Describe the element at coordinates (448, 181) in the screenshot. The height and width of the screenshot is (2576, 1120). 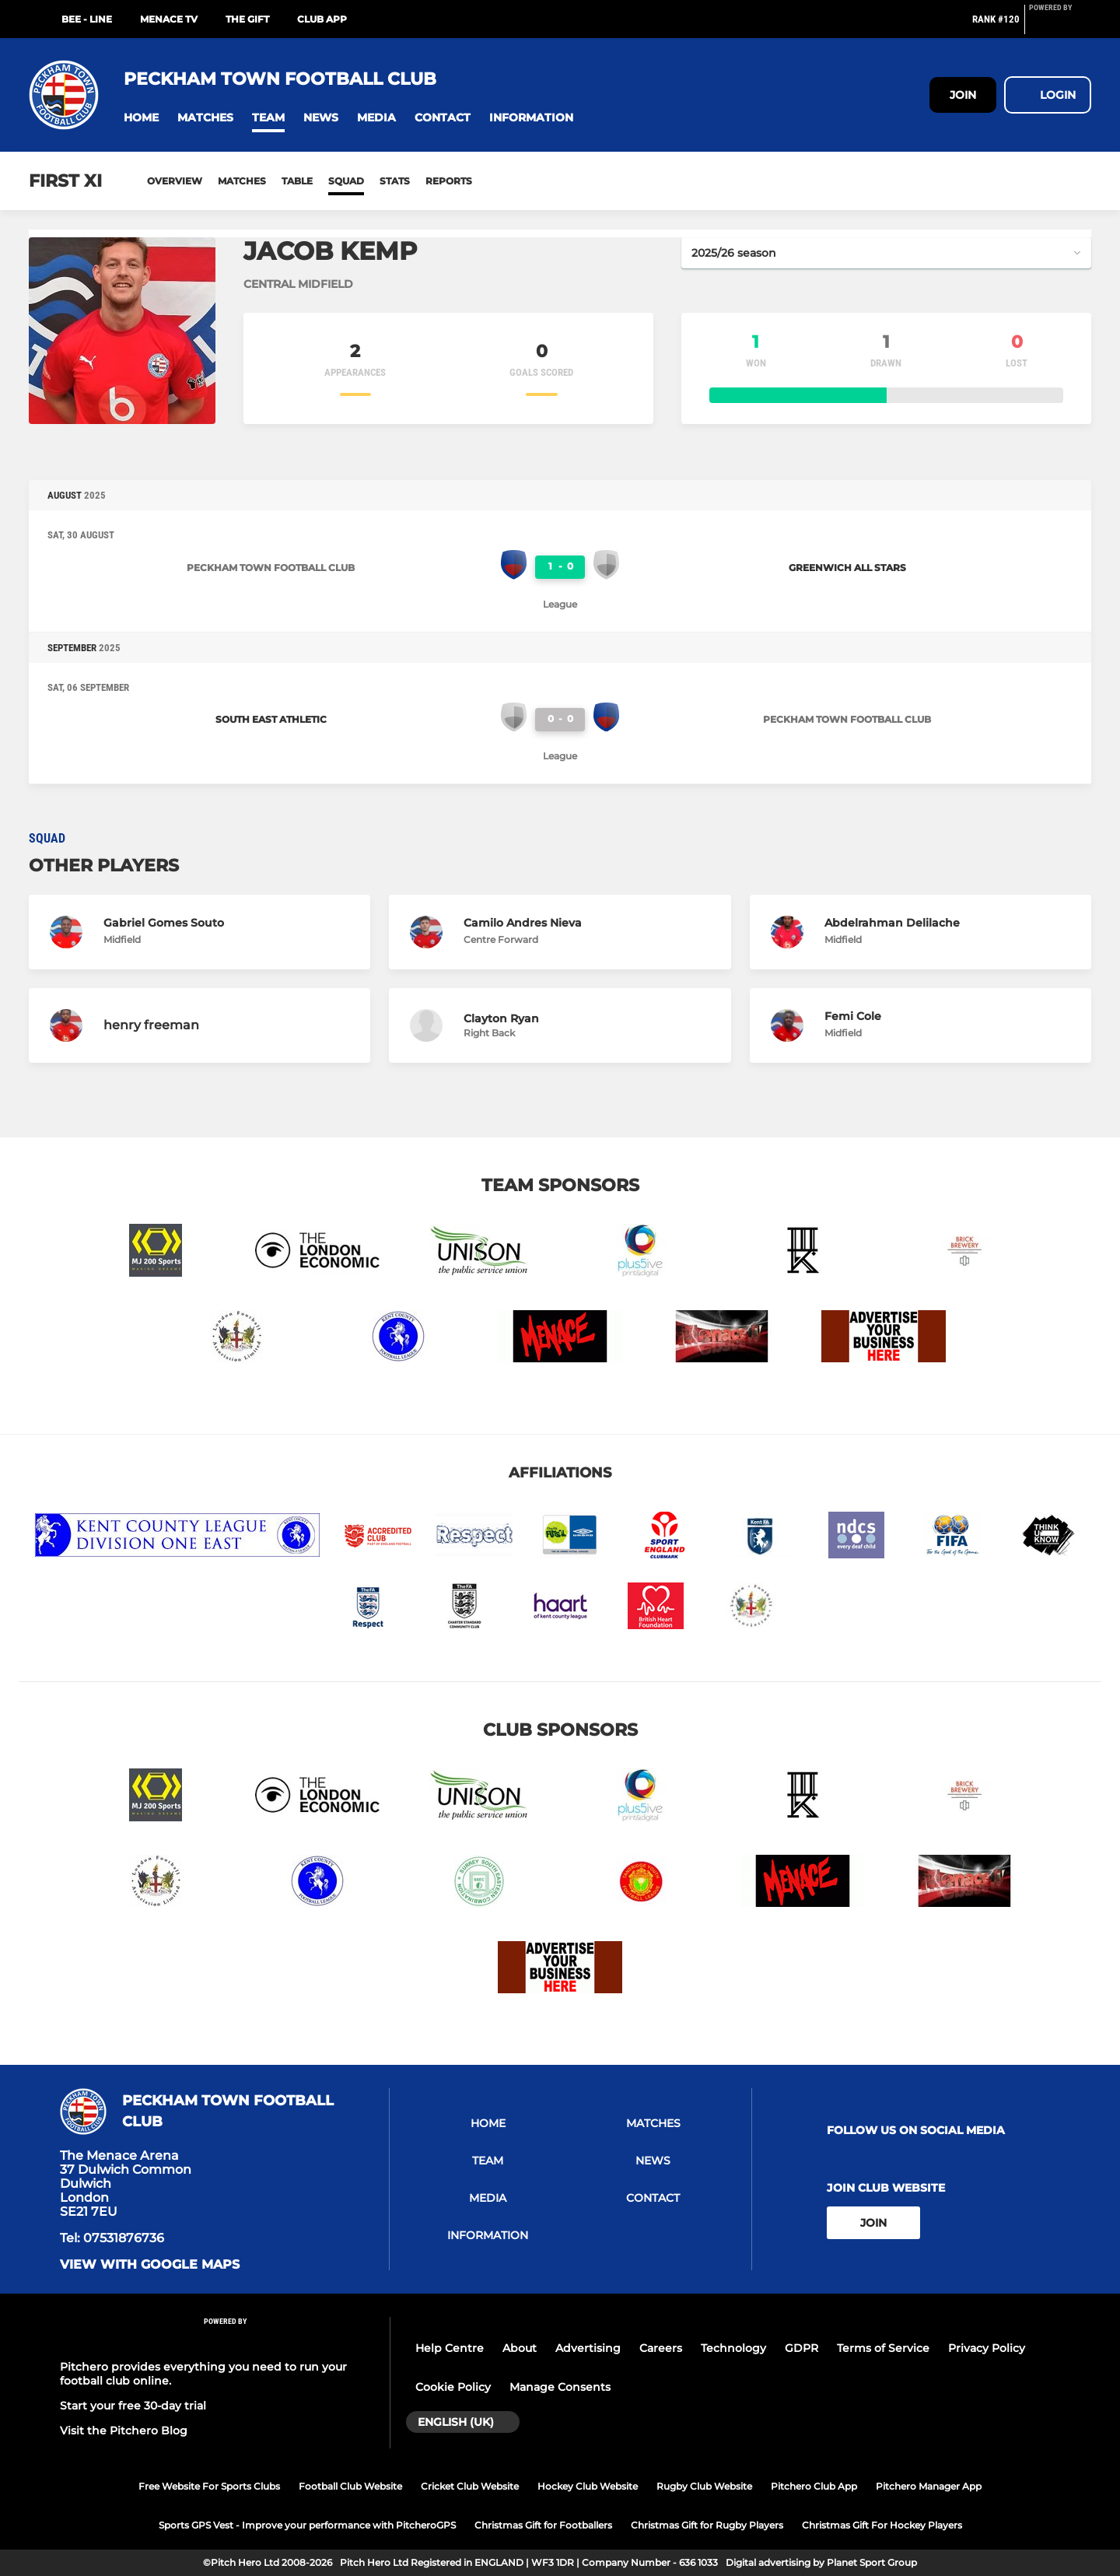
I see `Reports` at that location.